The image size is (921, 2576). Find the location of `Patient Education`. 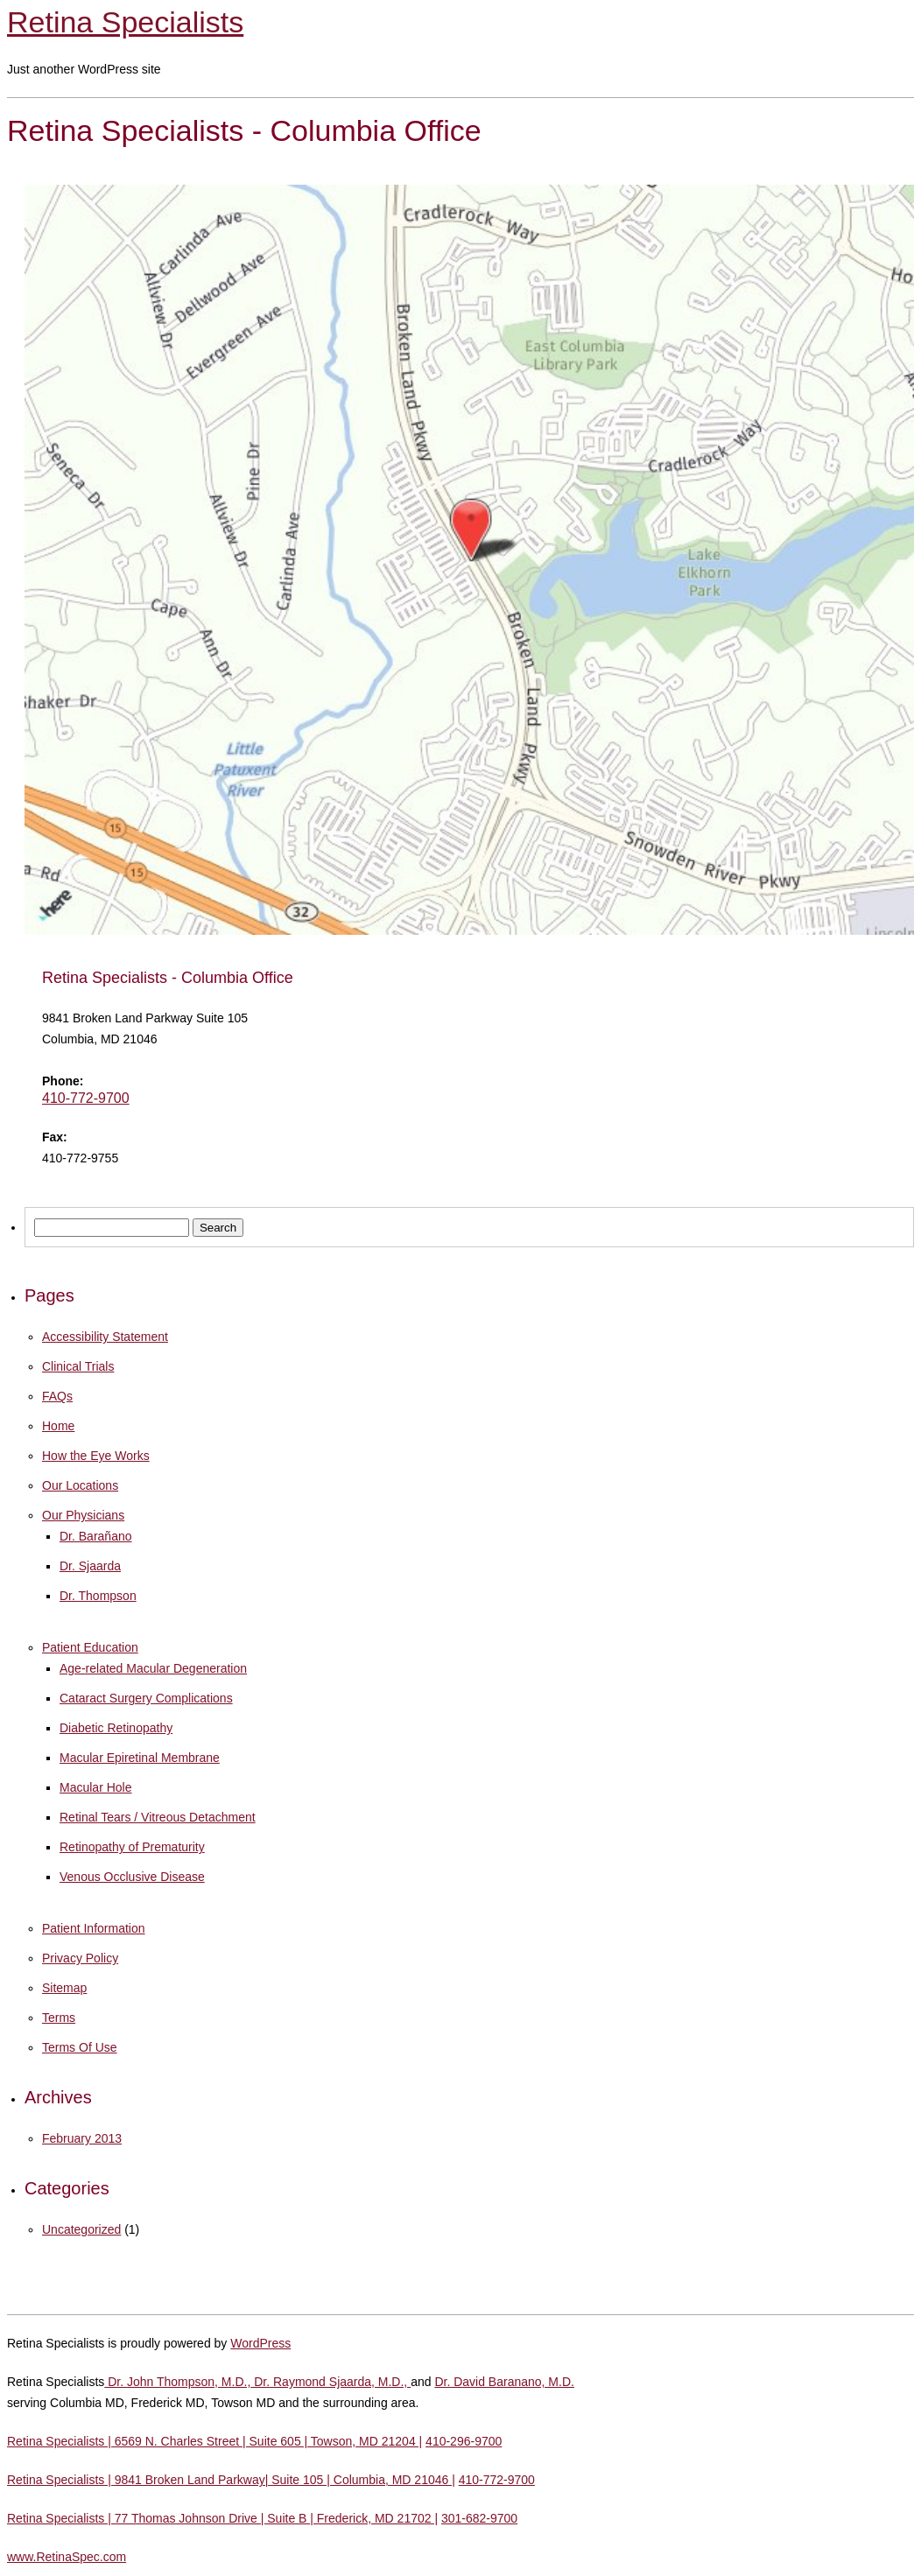

Patient Education is located at coordinates (90, 1647).